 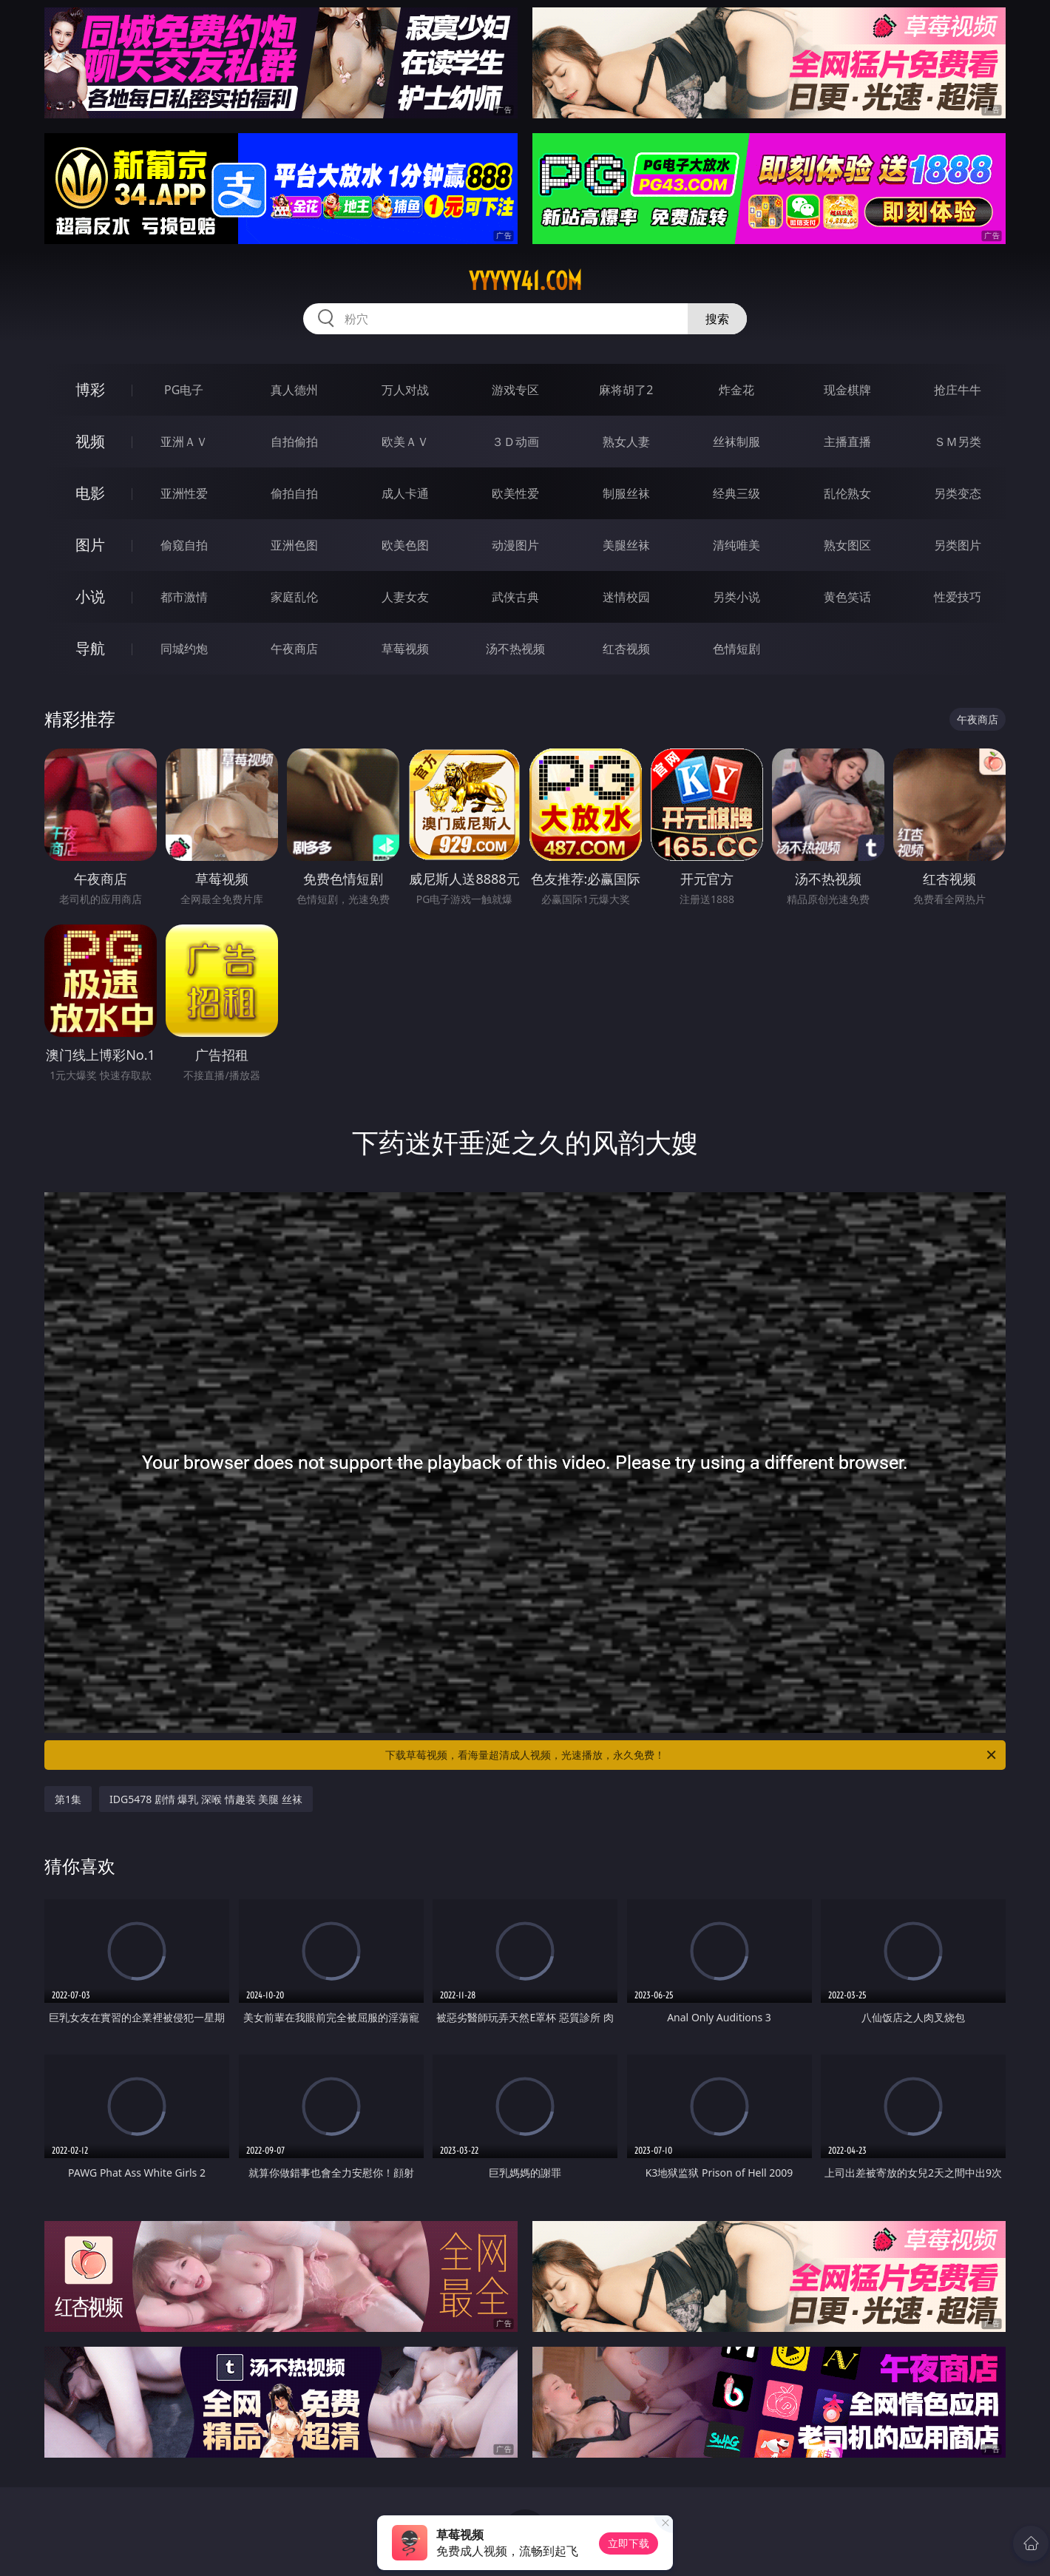 What do you see at coordinates (628, 2543) in the screenshot?
I see `立即下载` at bounding box center [628, 2543].